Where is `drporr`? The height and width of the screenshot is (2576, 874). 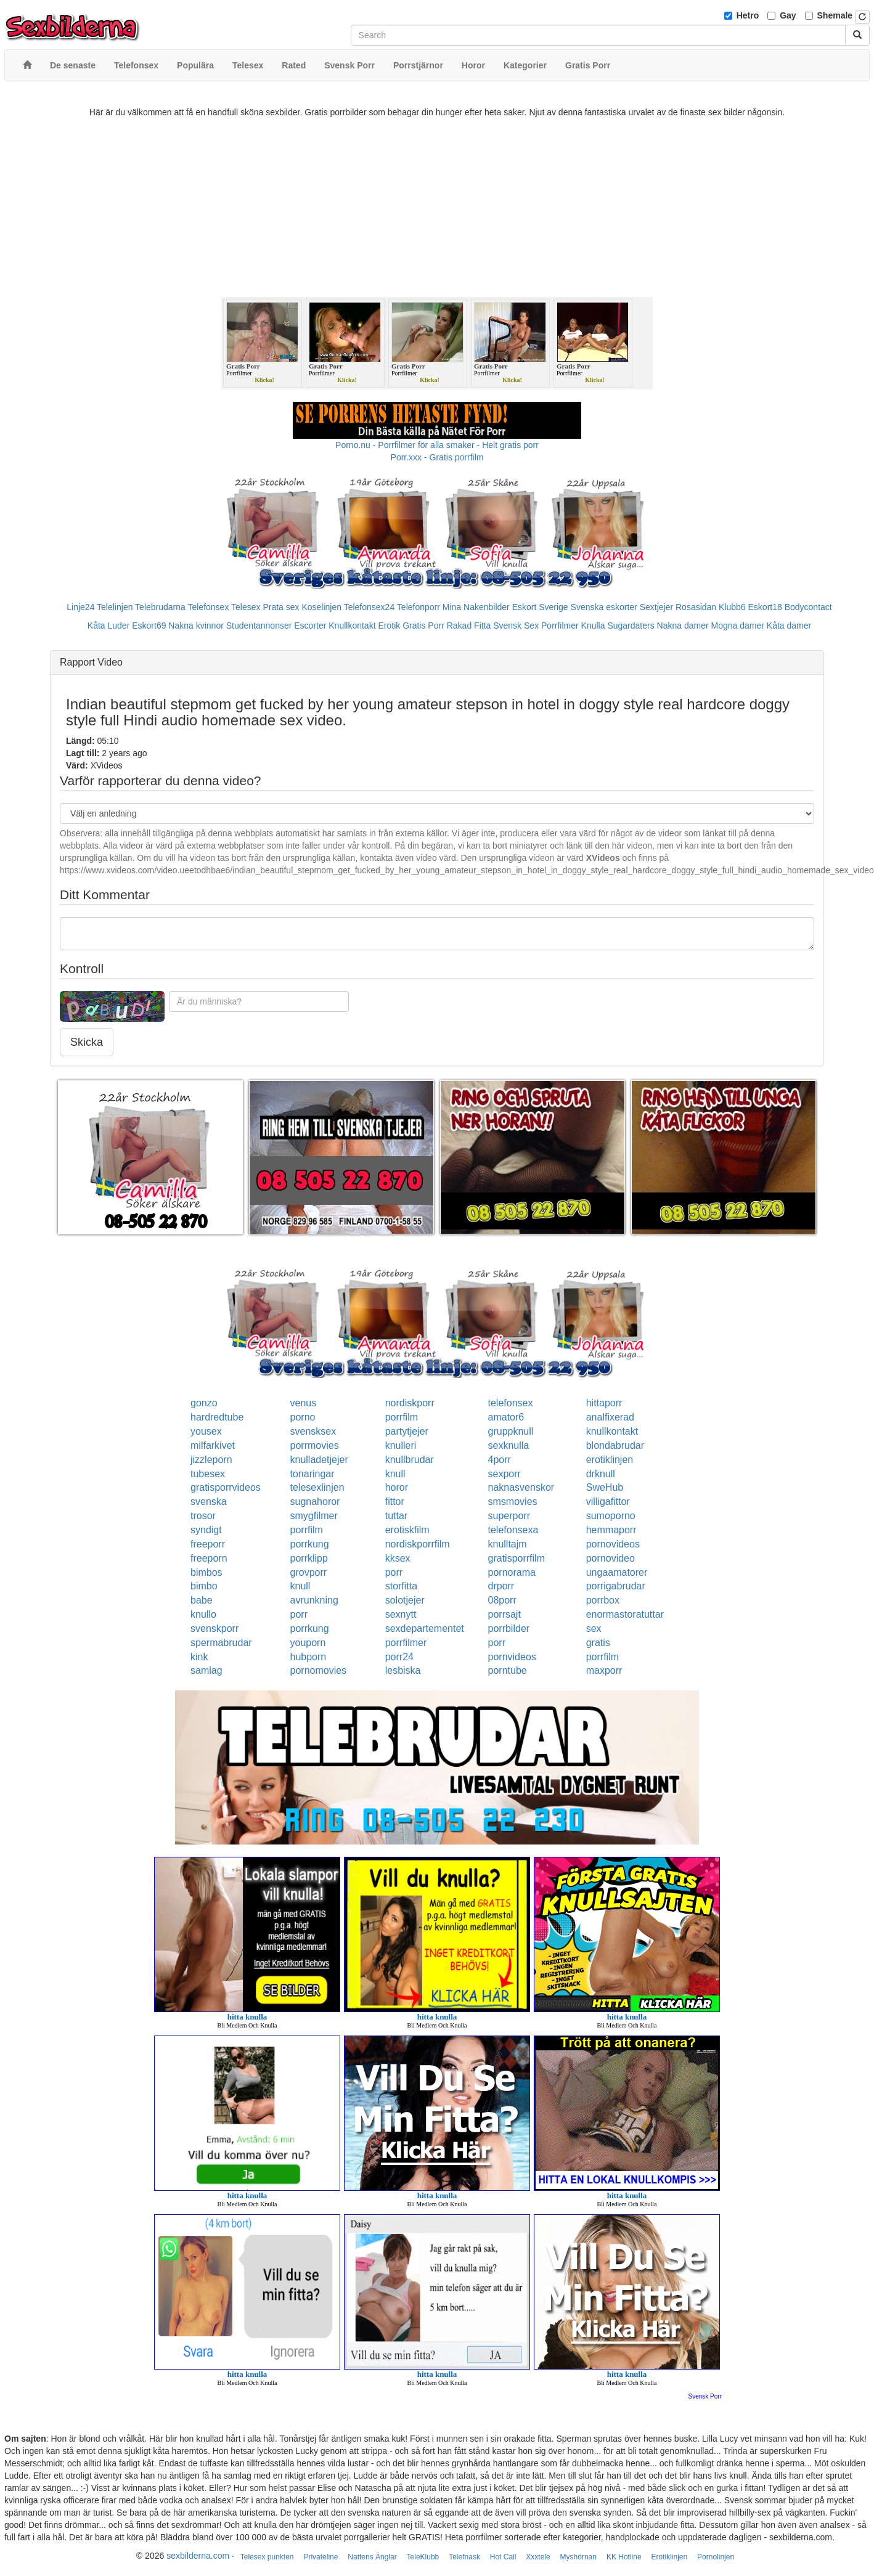
drporr is located at coordinates (501, 1586).